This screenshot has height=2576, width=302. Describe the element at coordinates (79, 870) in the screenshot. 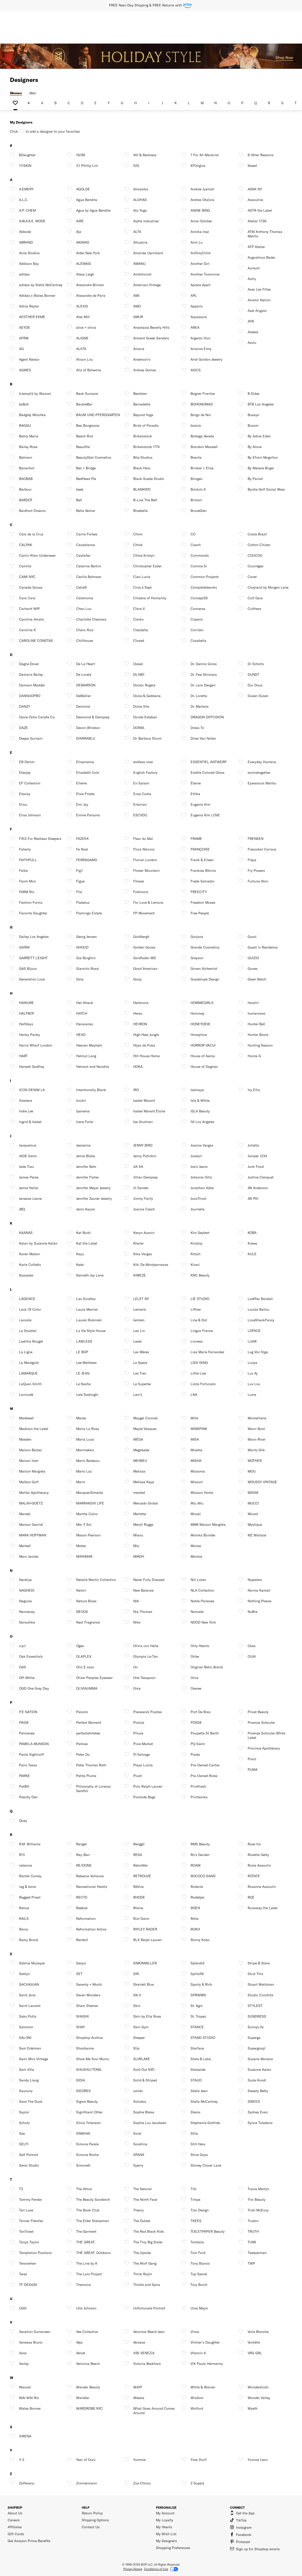

I see `Fig.1` at that location.